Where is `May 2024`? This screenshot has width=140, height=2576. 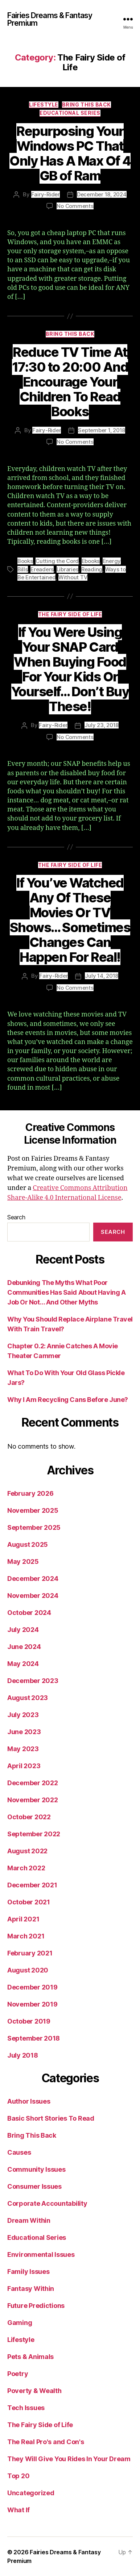
May 2024 is located at coordinates (23, 1663).